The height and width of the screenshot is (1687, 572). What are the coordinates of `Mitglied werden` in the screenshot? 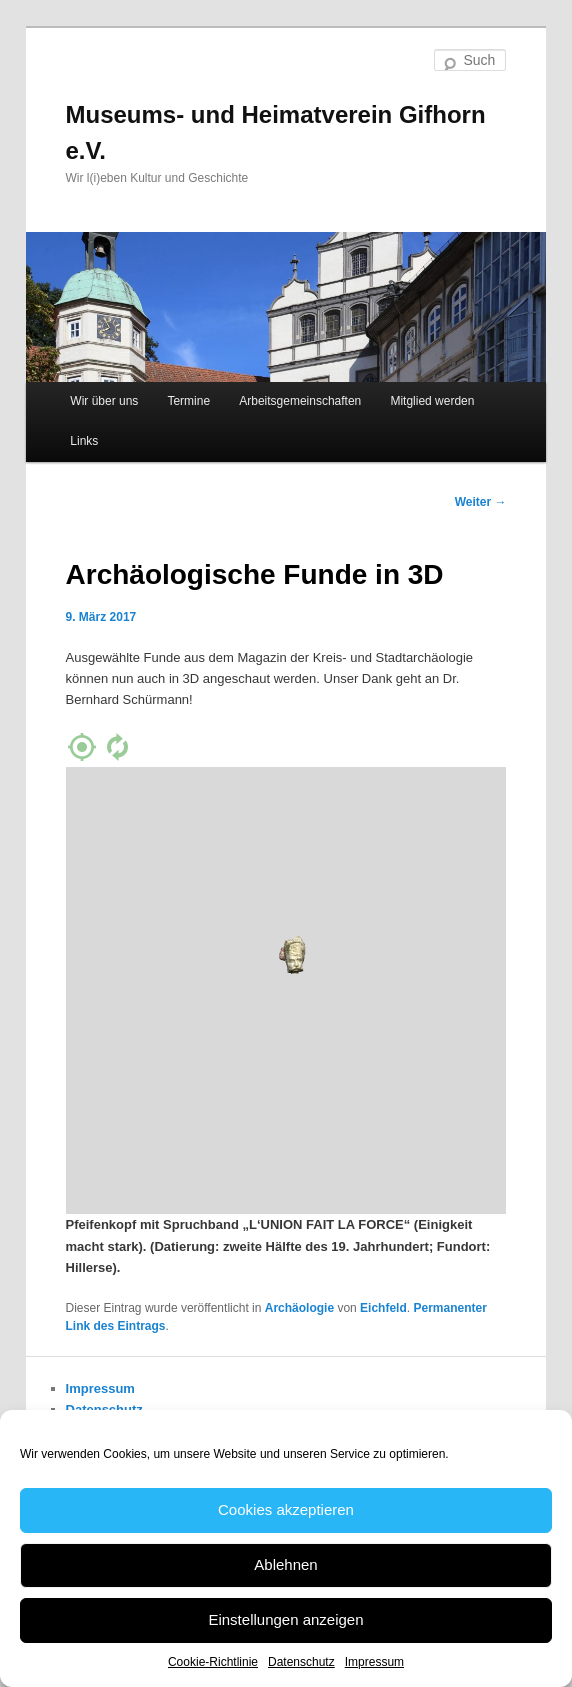 It's located at (432, 401).